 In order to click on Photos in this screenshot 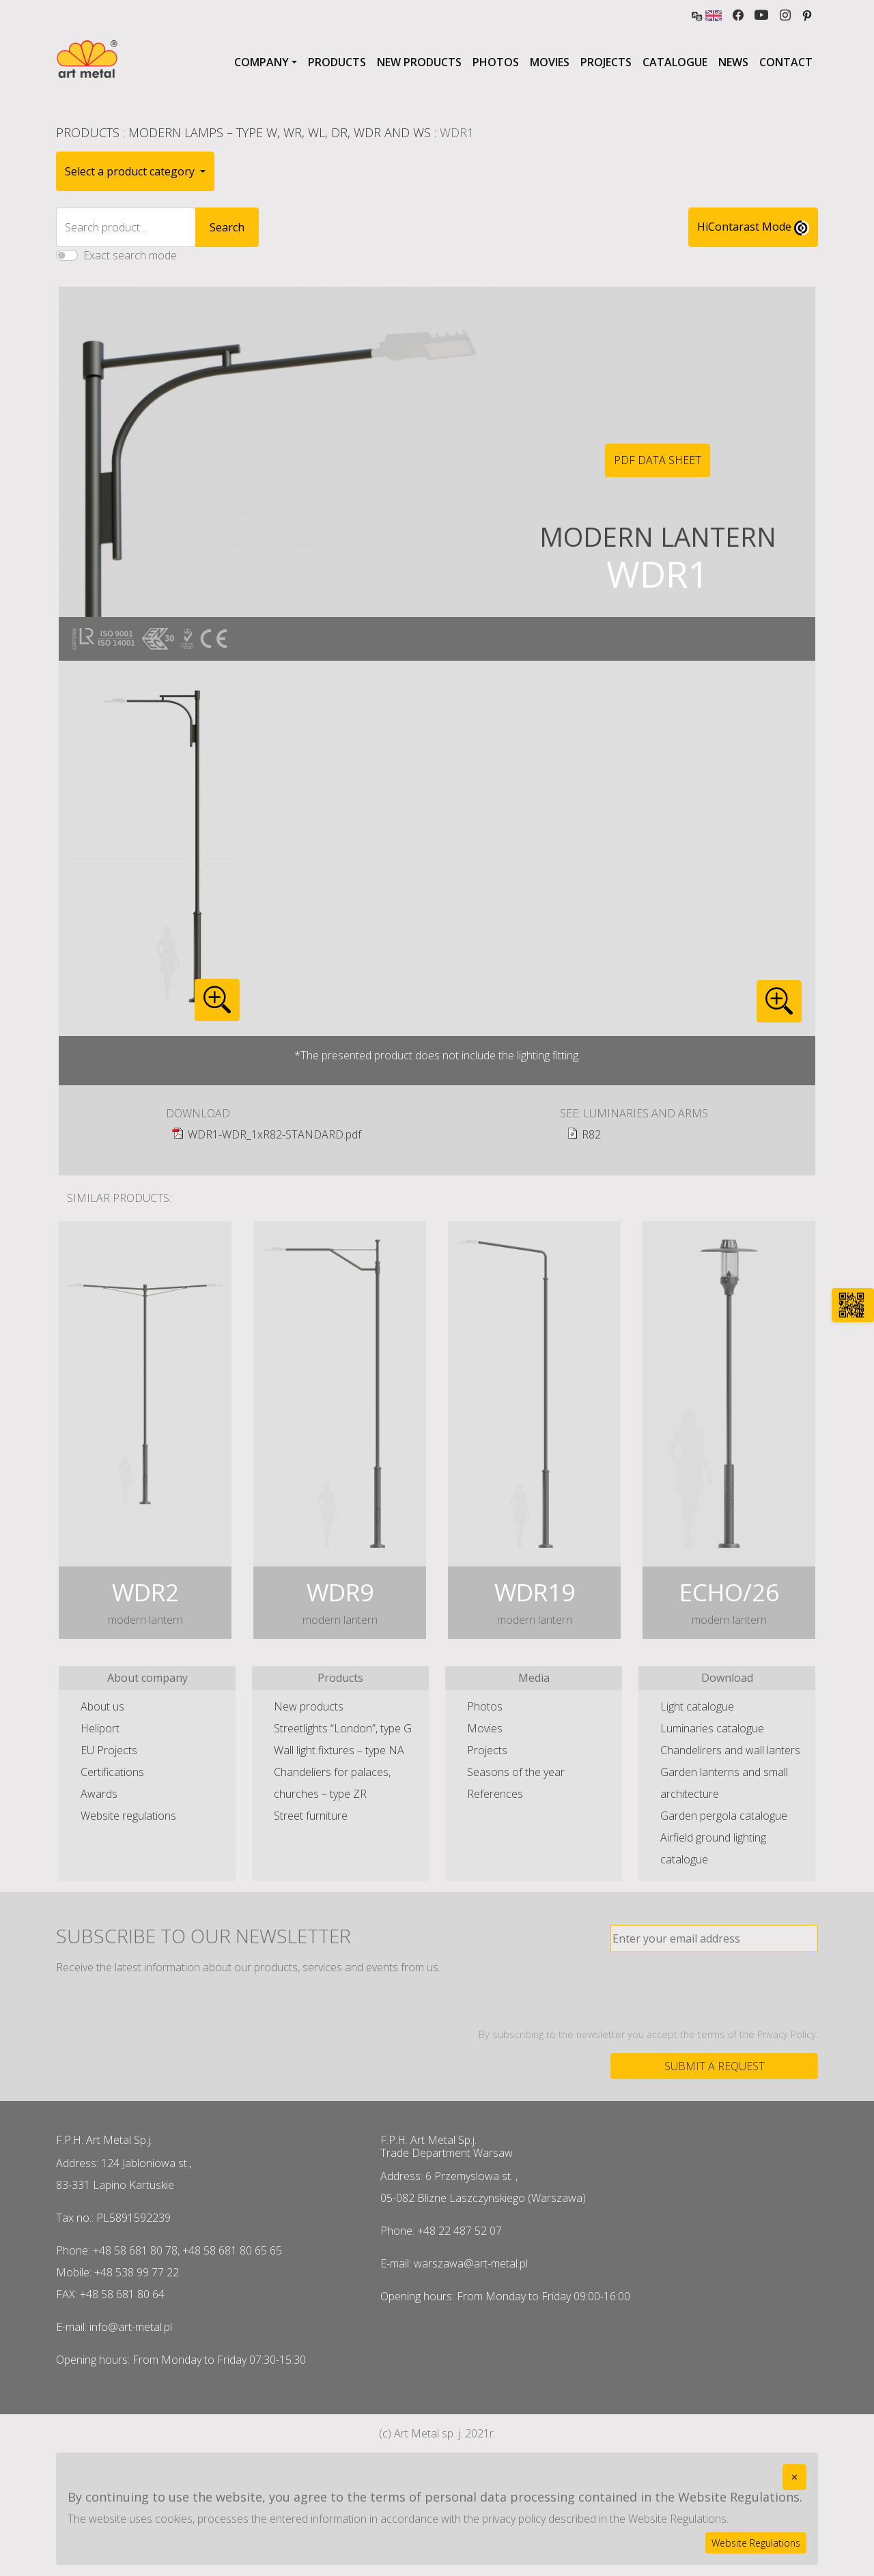, I will do `click(496, 62)`.